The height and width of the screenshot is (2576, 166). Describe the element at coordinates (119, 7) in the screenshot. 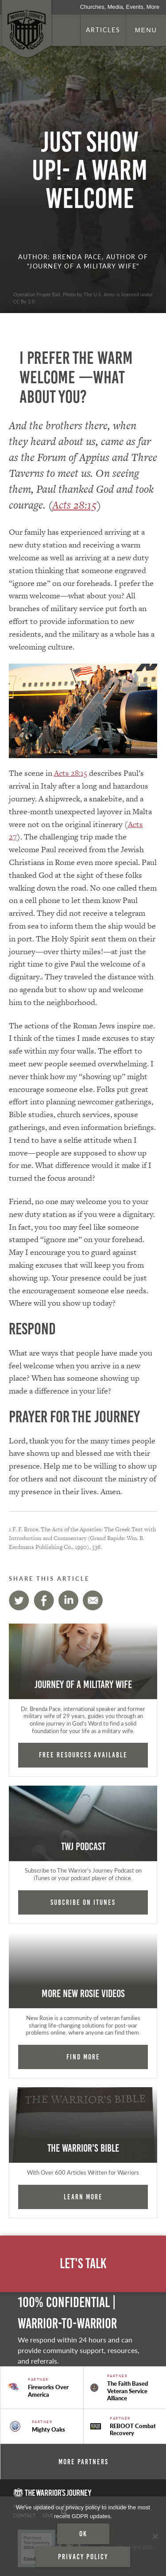

I see `Churches, Media, Events, More` at that location.